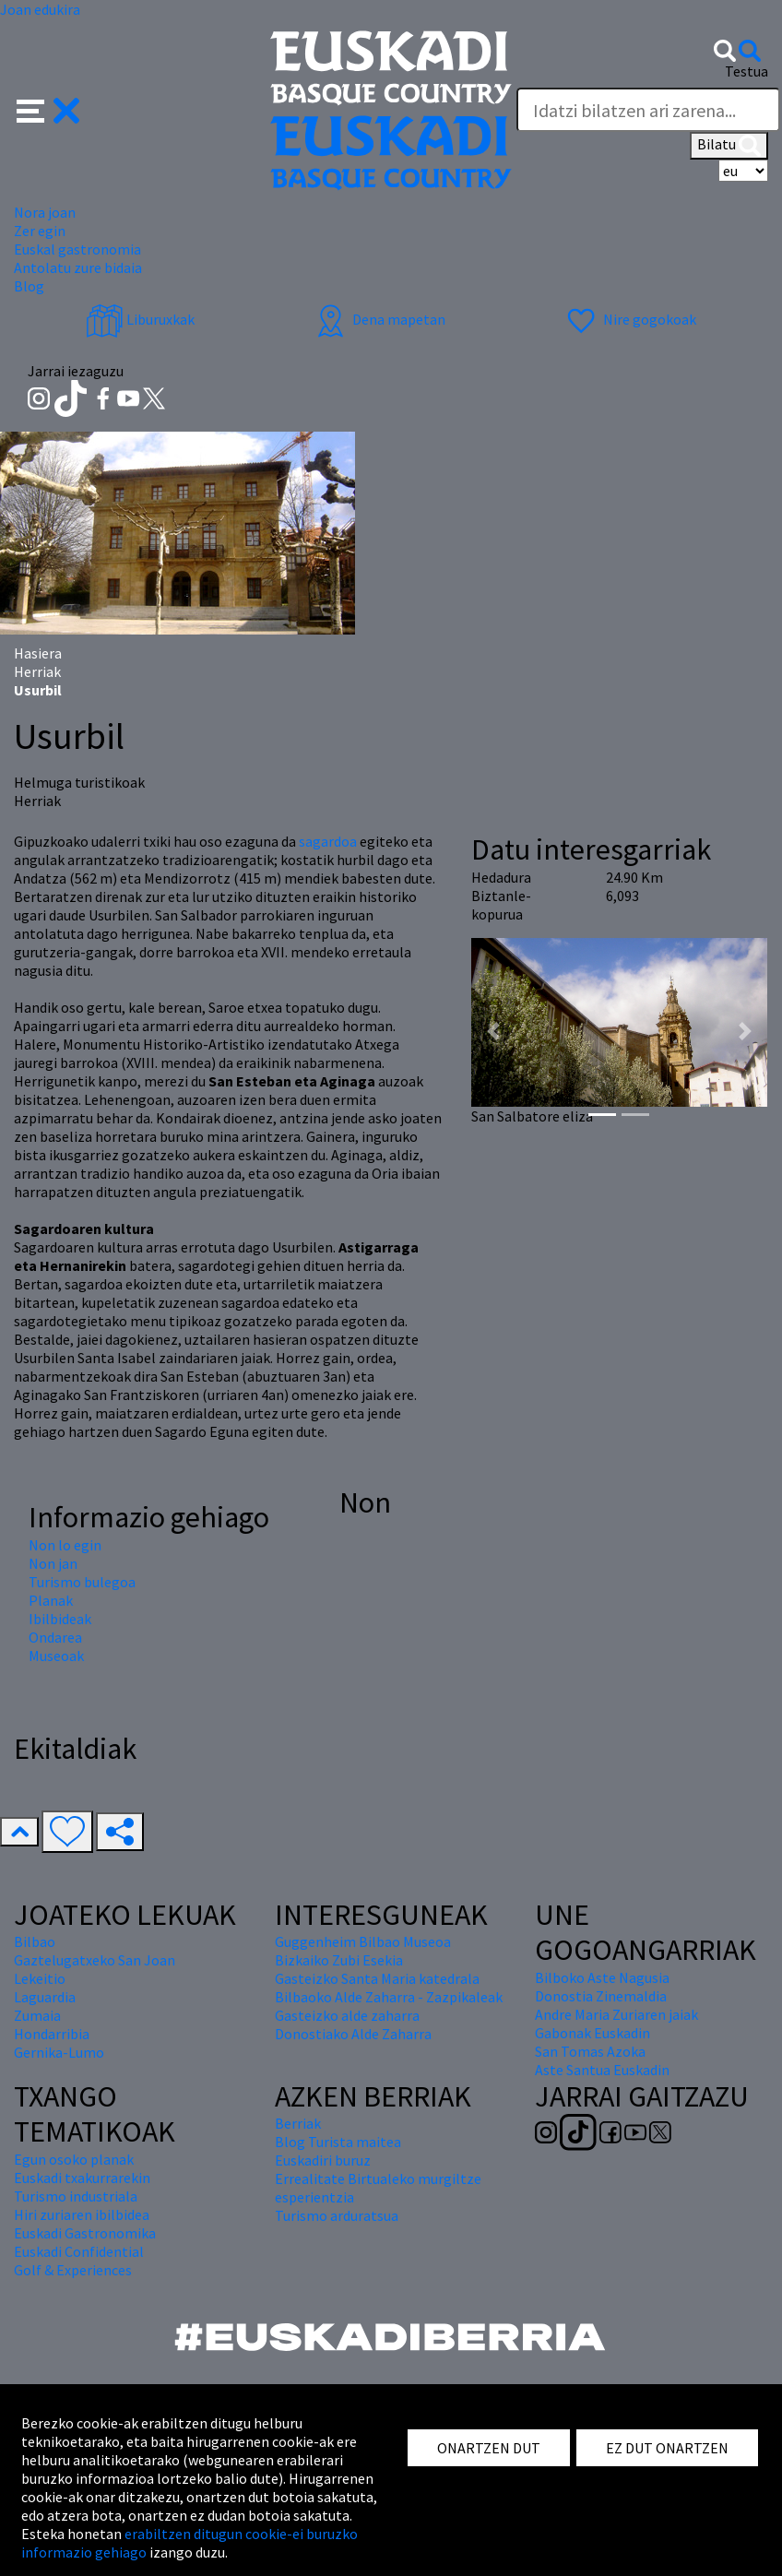 The height and width of the screenshot is (2576, 782). What do you see at coordinates (39, 230) in the screenshot?
I see `Zer egin [button]` at bounding box center [39, 230].